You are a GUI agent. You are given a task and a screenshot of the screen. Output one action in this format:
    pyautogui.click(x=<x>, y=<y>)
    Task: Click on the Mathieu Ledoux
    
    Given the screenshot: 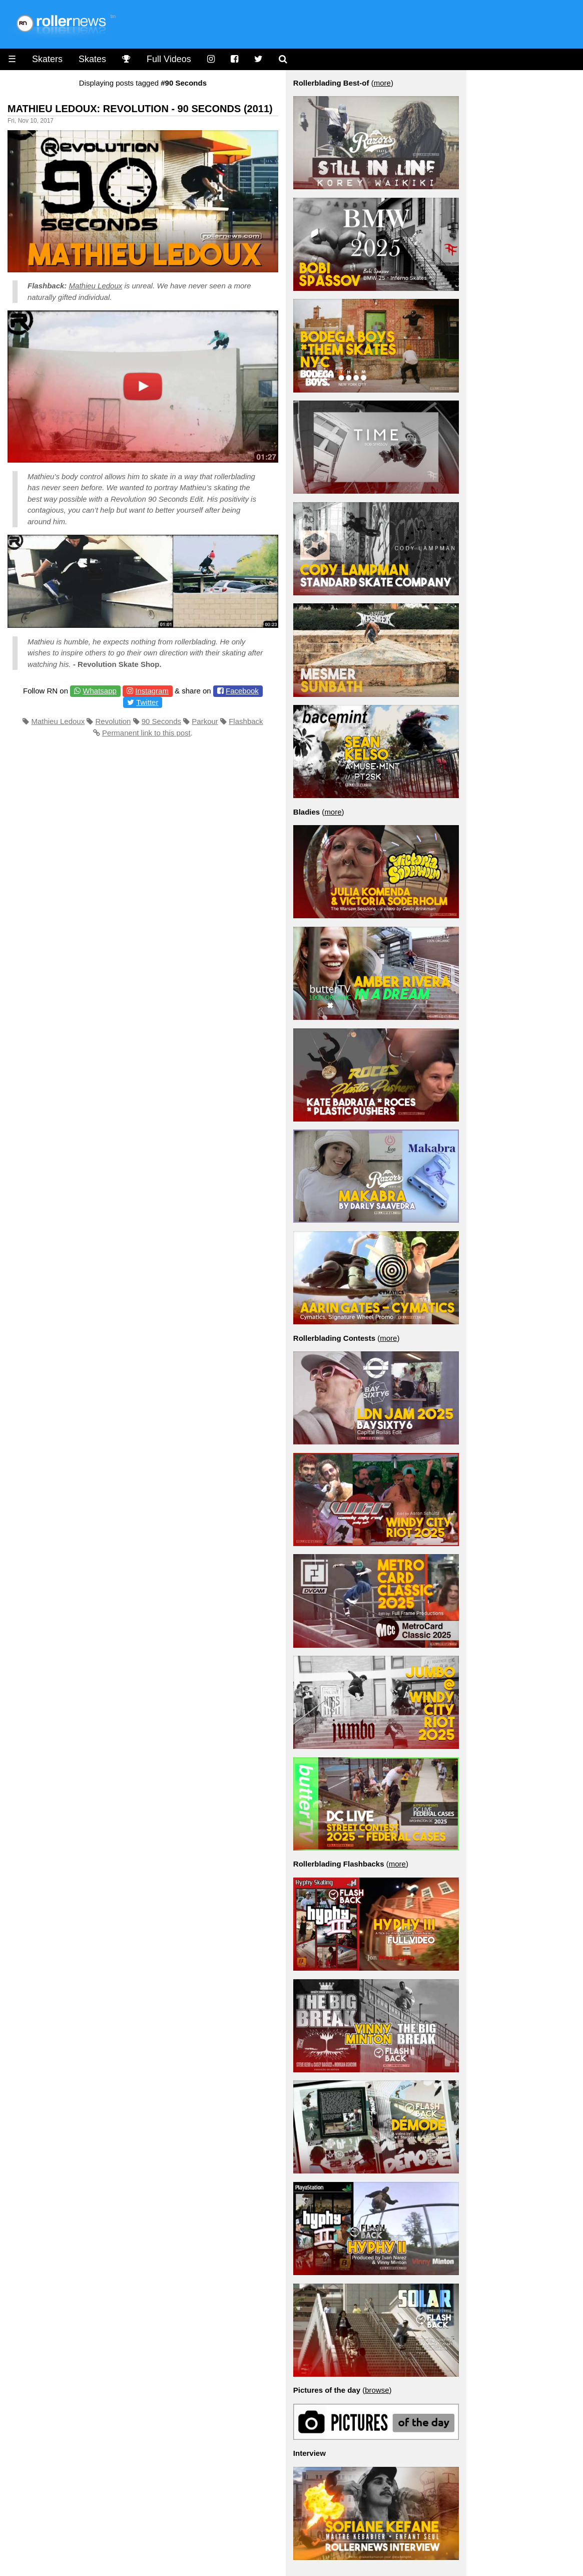 What is the action you would take?
    pyautogui.click(x=96, y=285)
    